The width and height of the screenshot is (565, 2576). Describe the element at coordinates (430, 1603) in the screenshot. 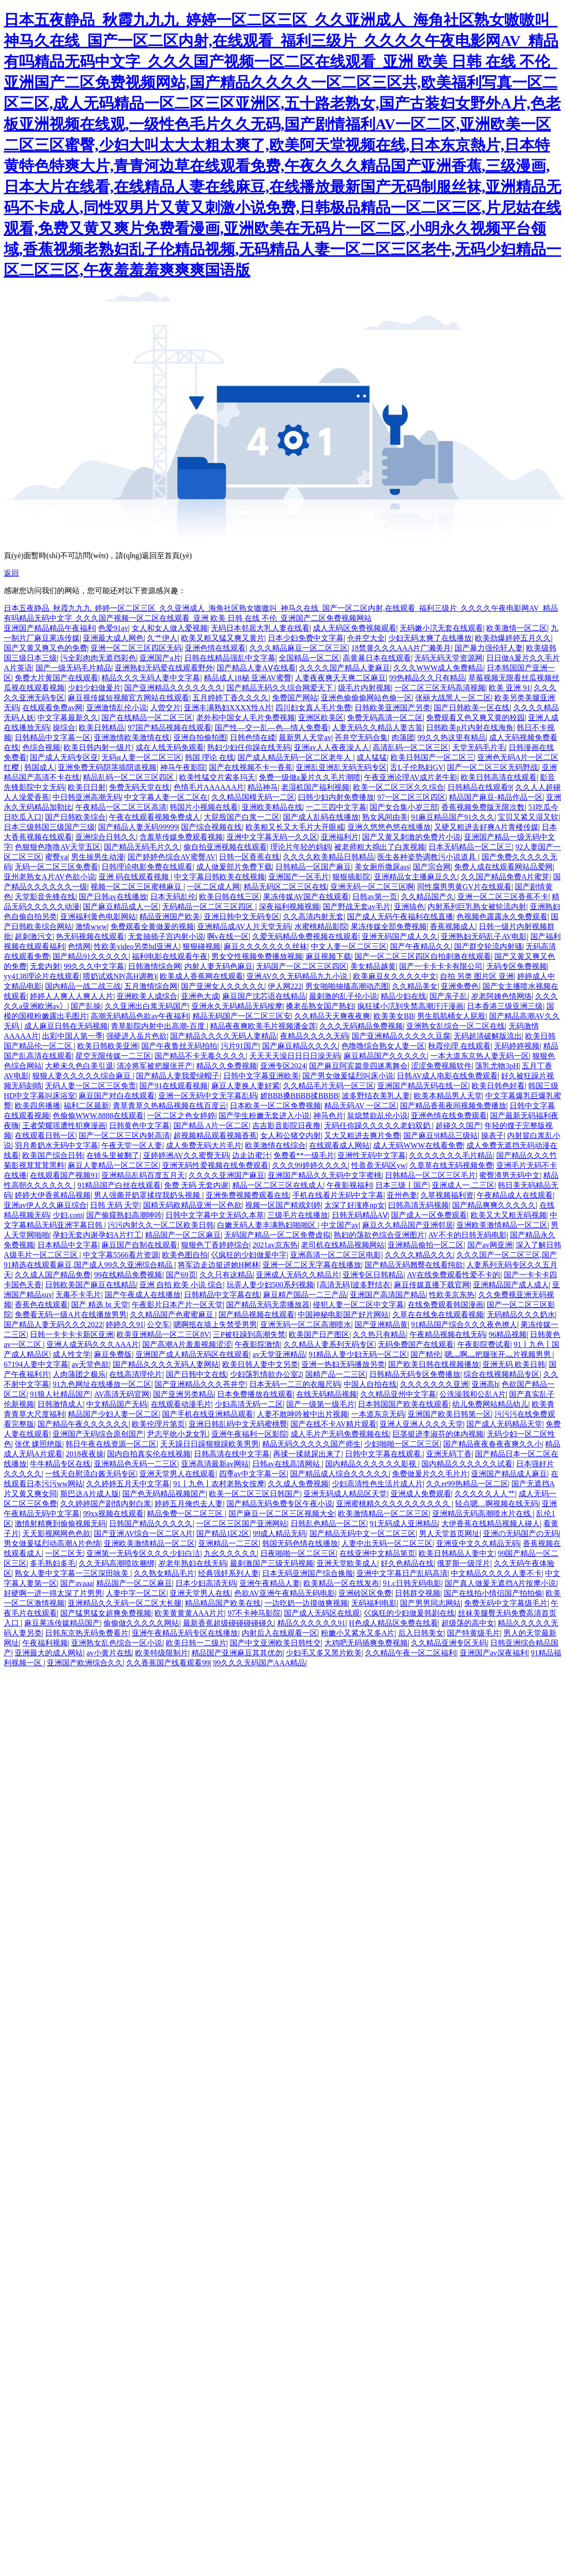

I see `国产男男同志网站` at that location.